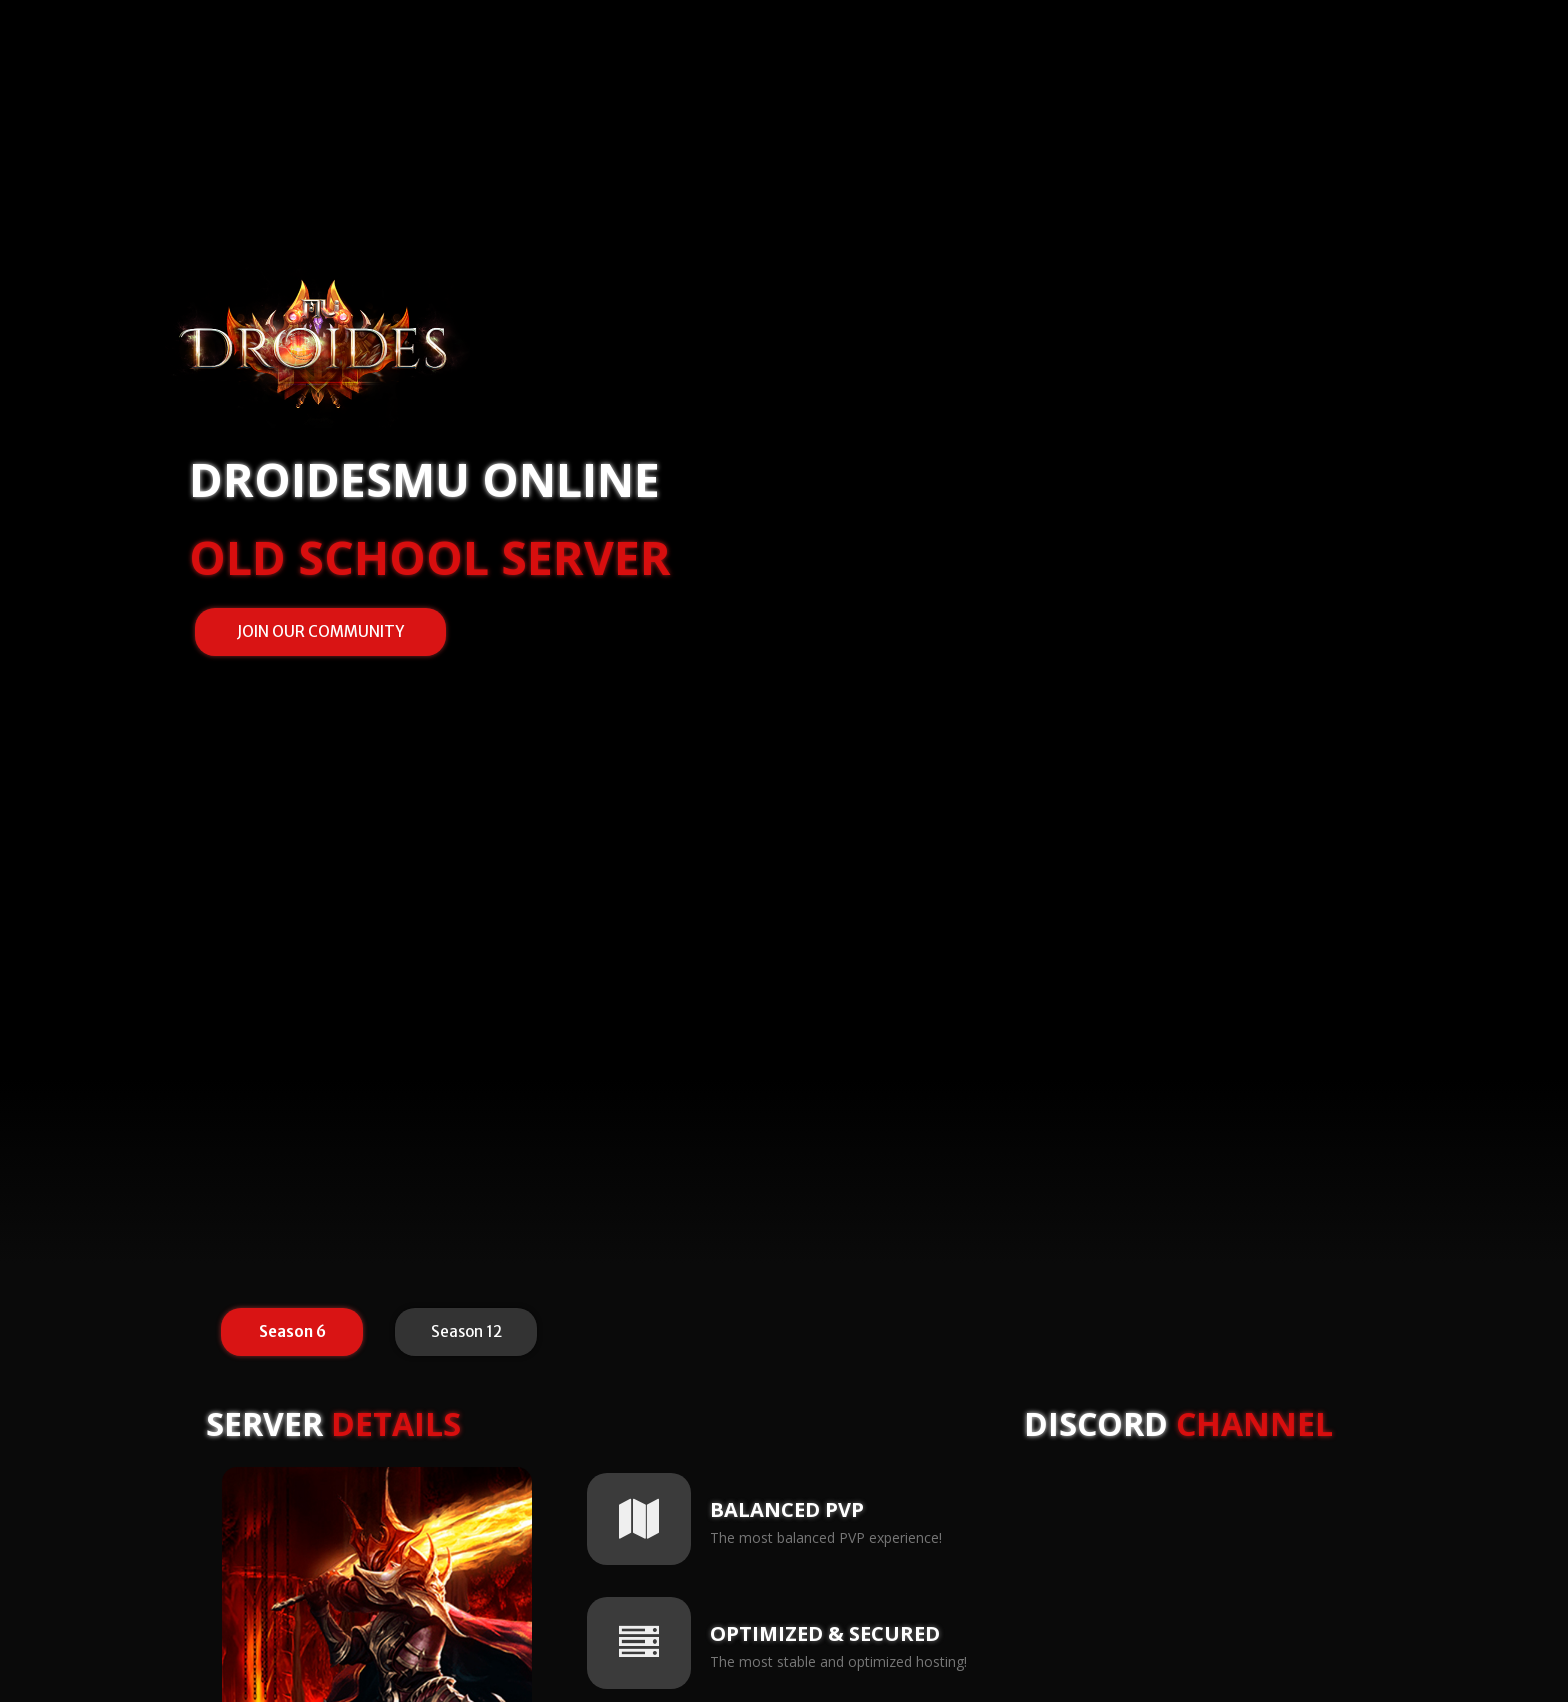 The image size is (1568, 1702). What do you see at coordinates (296, 1333) in the screenshot?
I see `Season 6` at bounding box center [296, 1333].